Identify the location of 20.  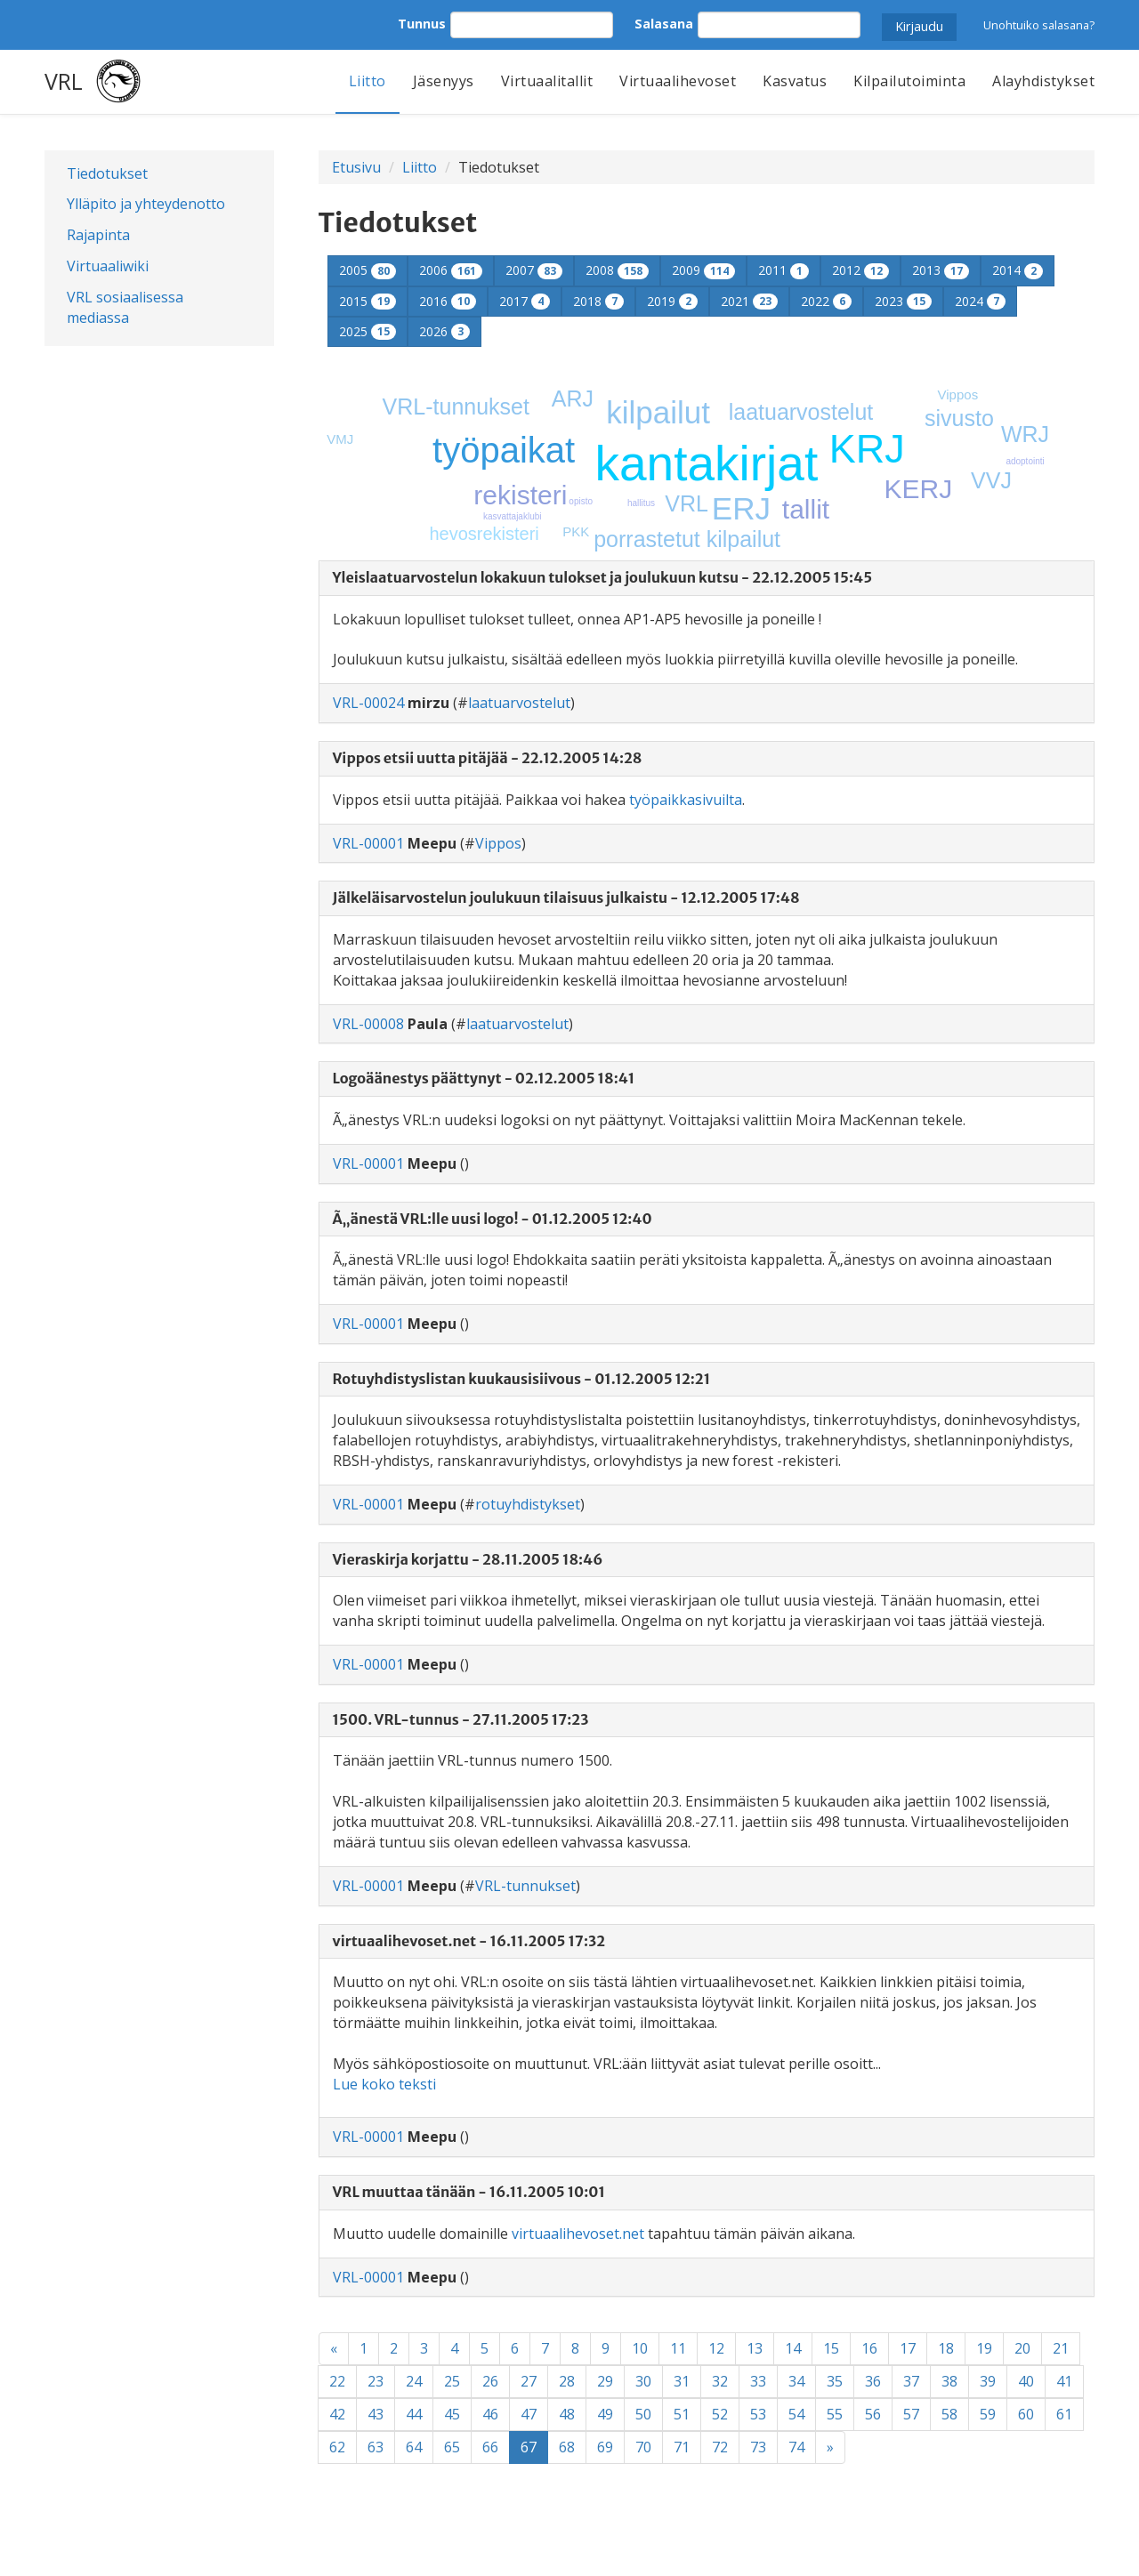
(1022, 2348).